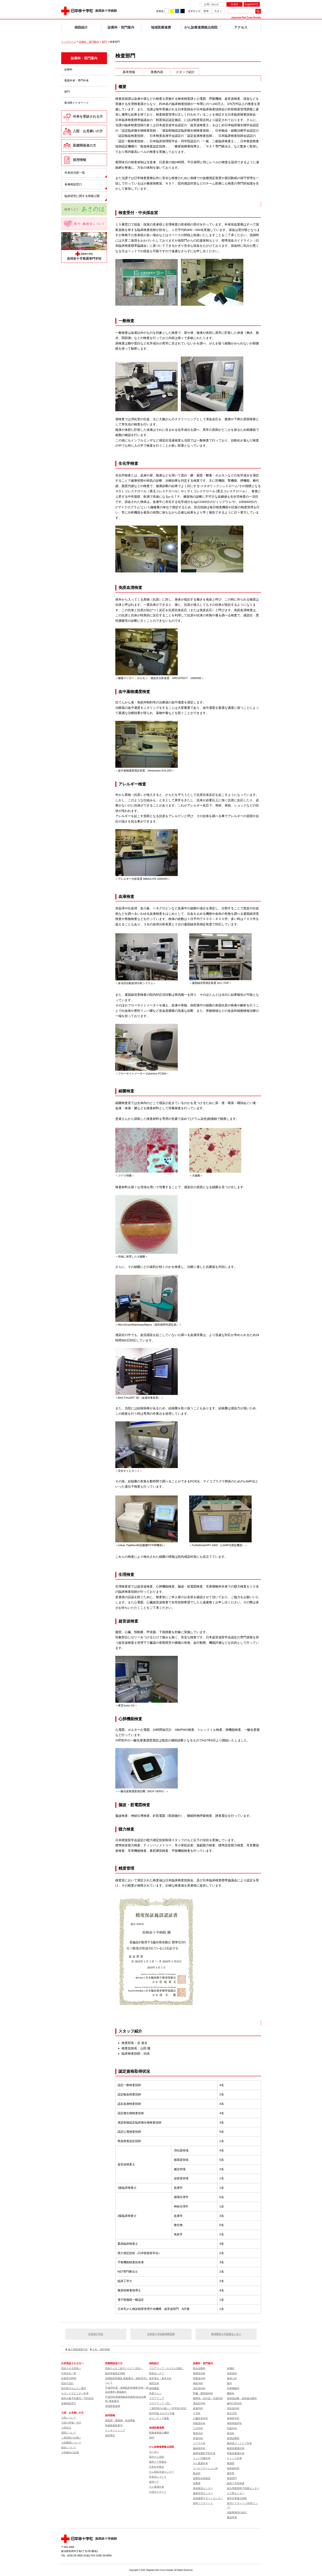 Image resolution: width=322 pixels, height=2576 pixels. I want to click on 背景色を青に, so click(177, 11).